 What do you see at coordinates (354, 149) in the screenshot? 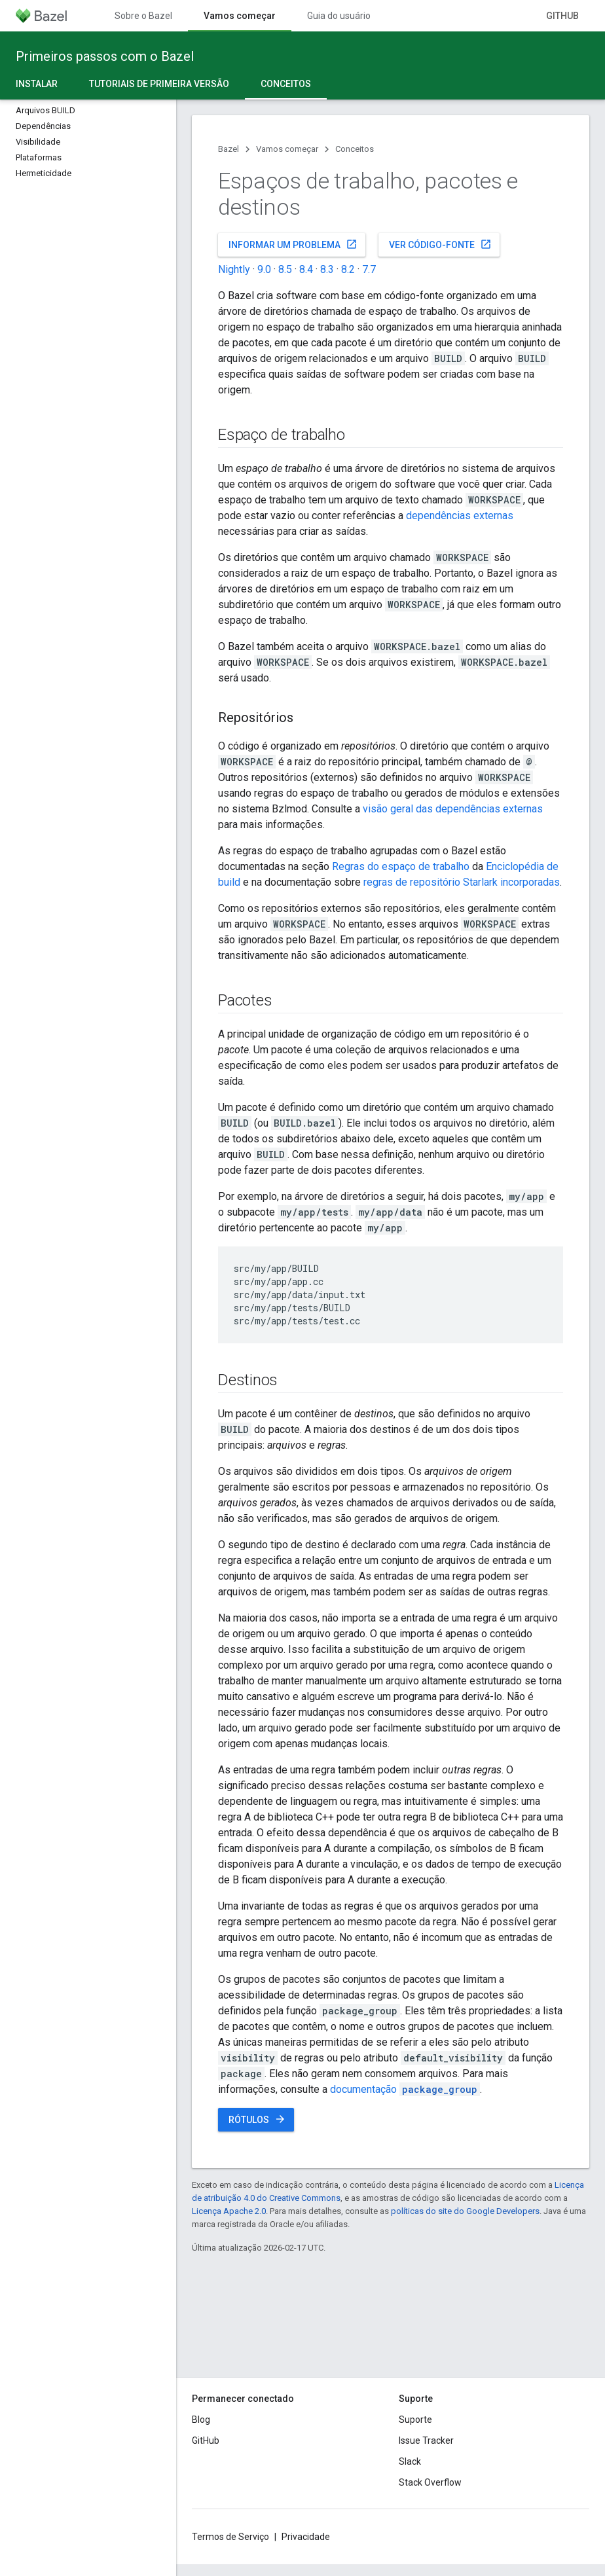
I see `Conceitos` at bounding box center [354, 149].